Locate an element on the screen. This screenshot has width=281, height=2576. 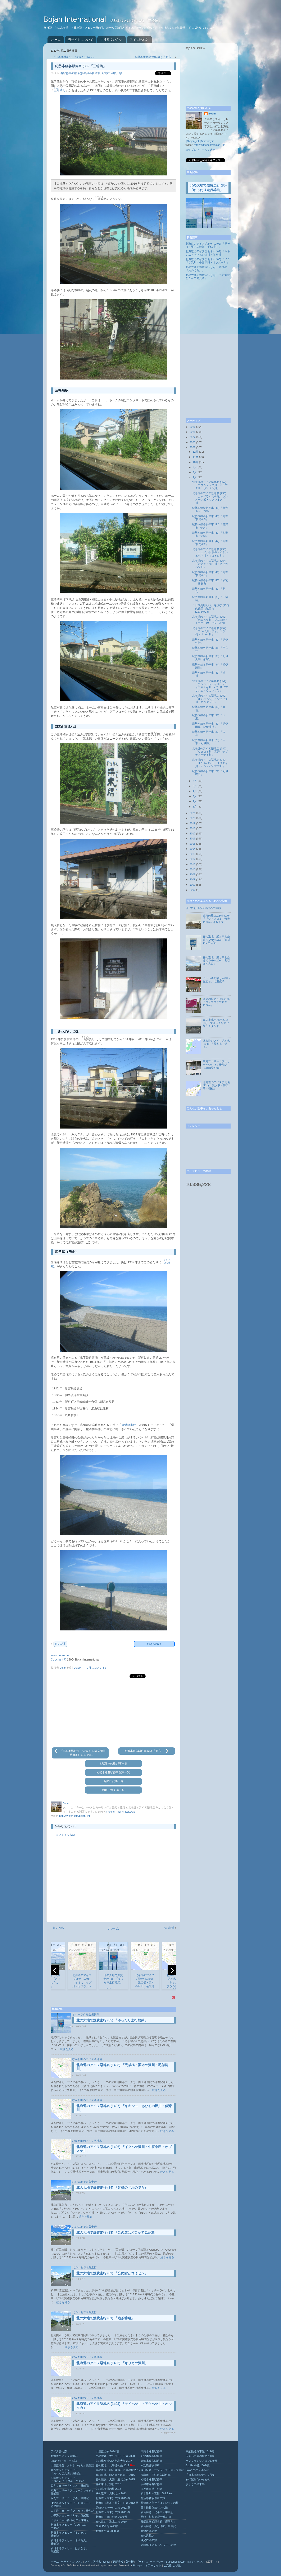
2013 is located at coordinates (192, 854).